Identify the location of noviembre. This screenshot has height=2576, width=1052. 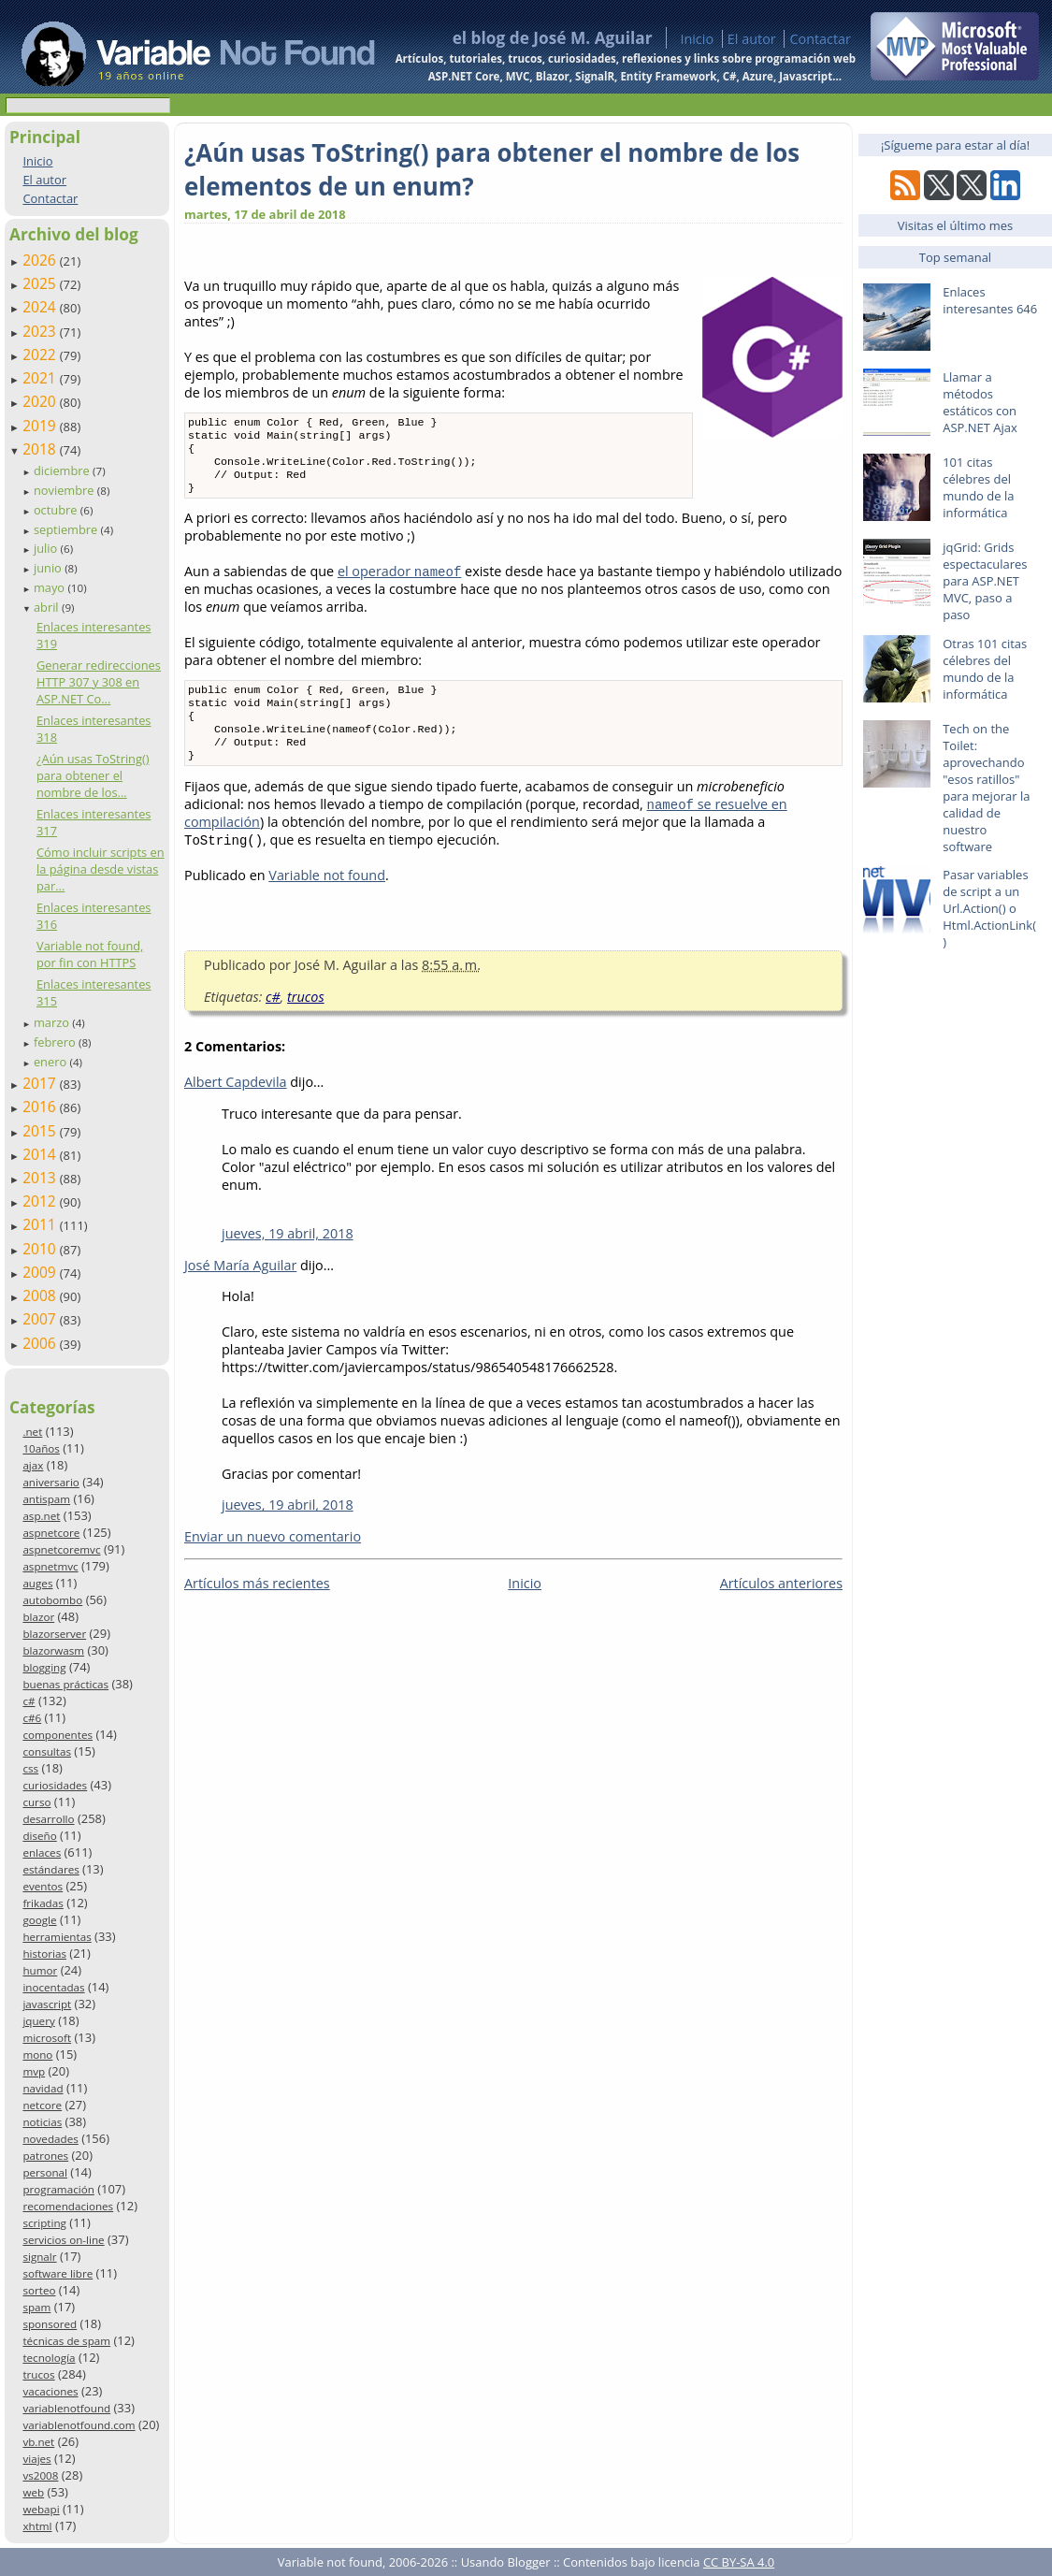
(65, 490).